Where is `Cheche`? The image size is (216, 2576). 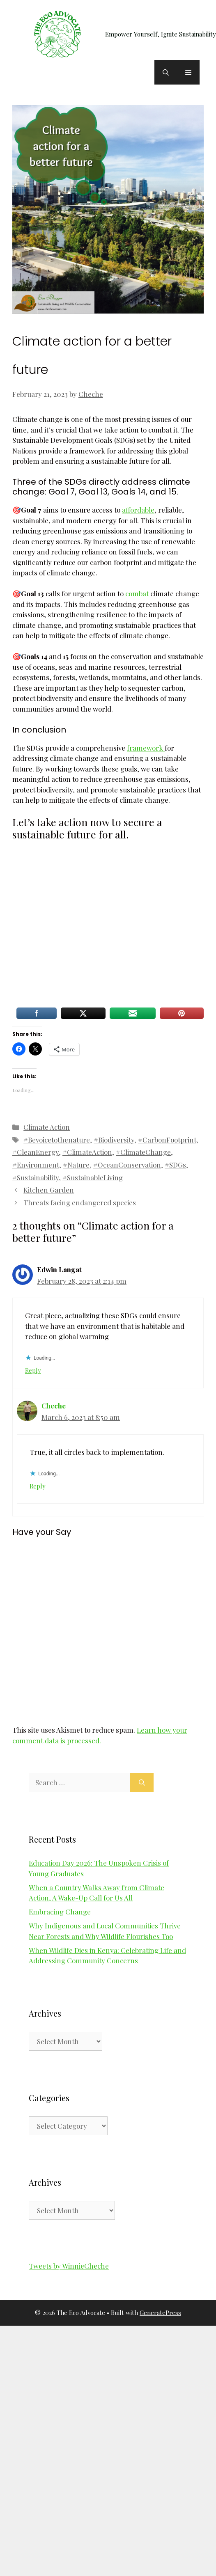
Cheche is located at coordinates (53, 1405).